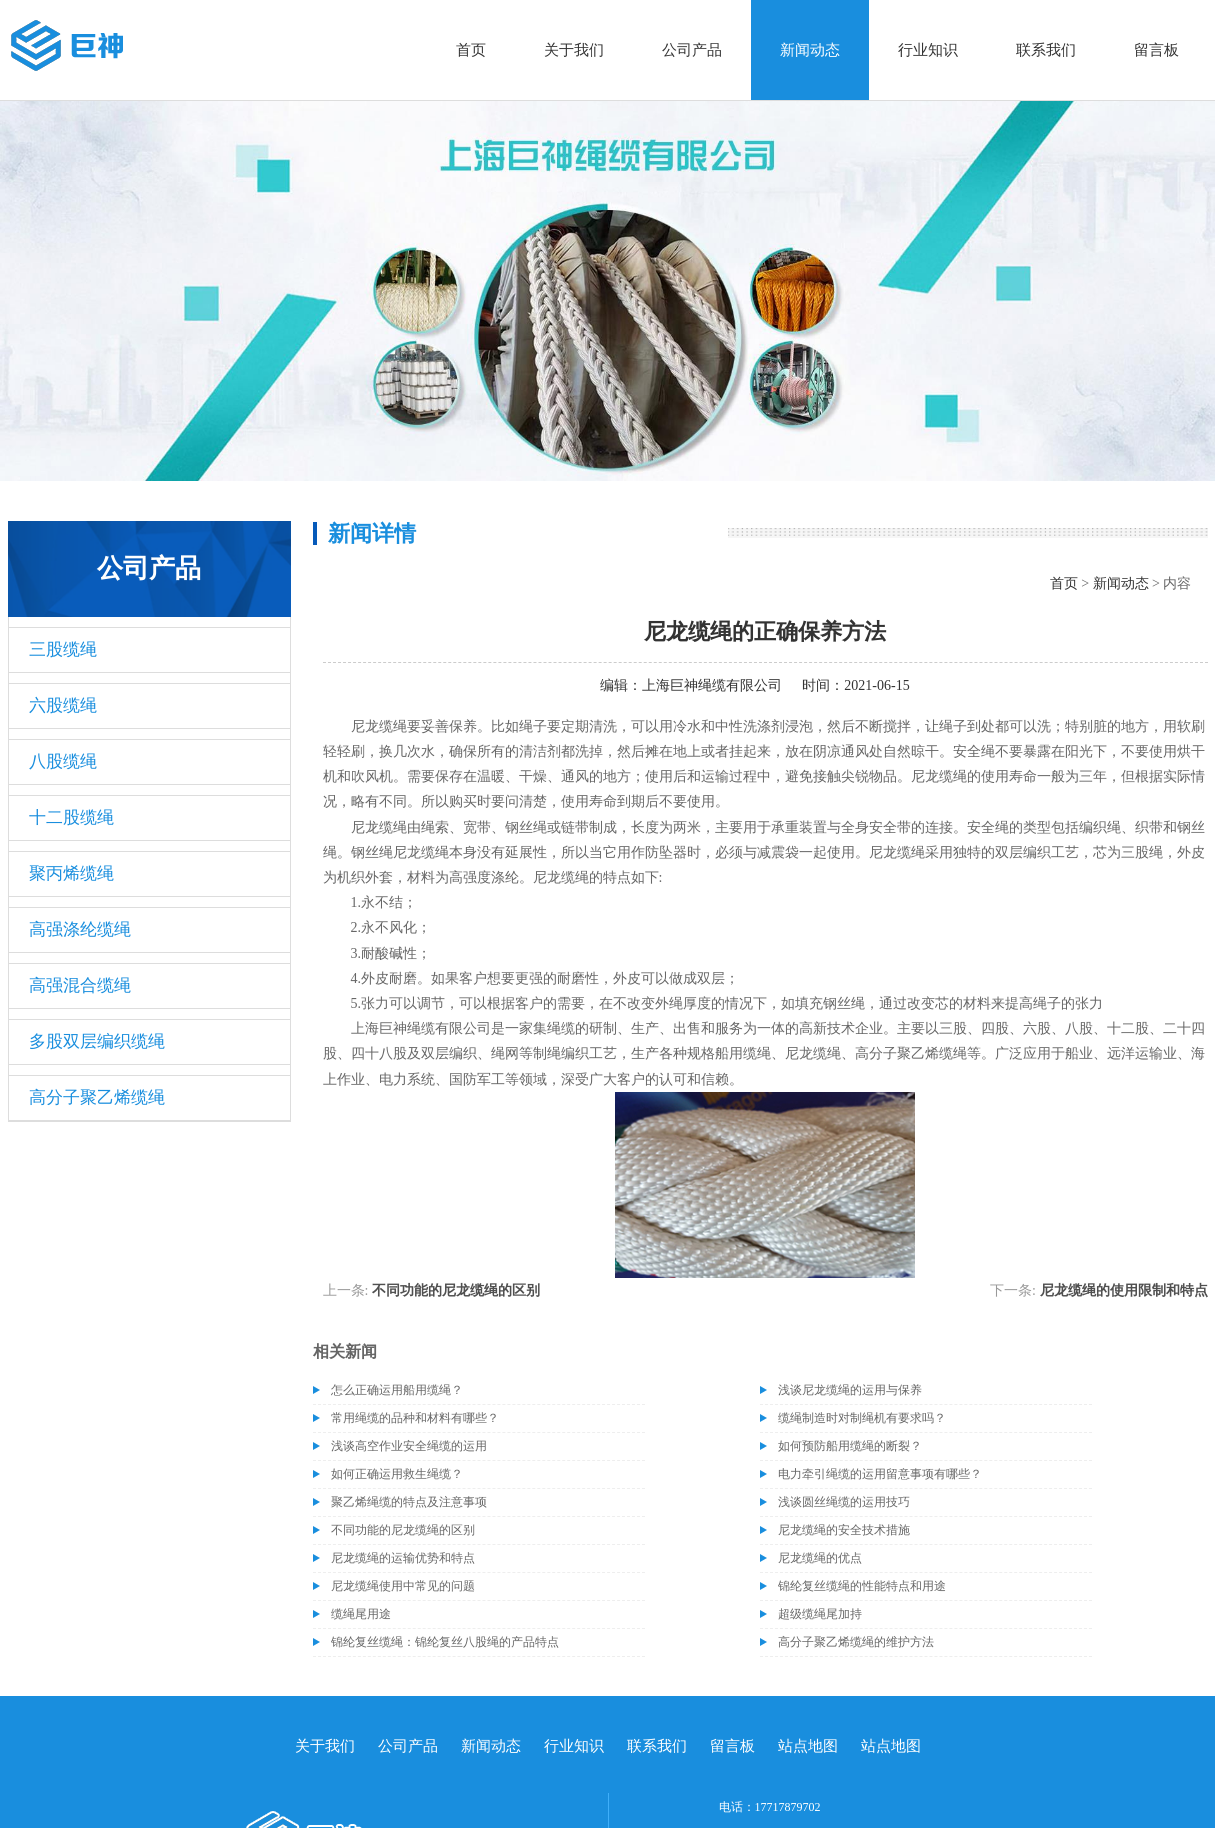 The image size is (1215, 1828). What do you see at coordinates (862, 1586) in the screenshot?
I see `锦纶复丝缆绳的性能特点和用途` at bounding box center [862, 1586].